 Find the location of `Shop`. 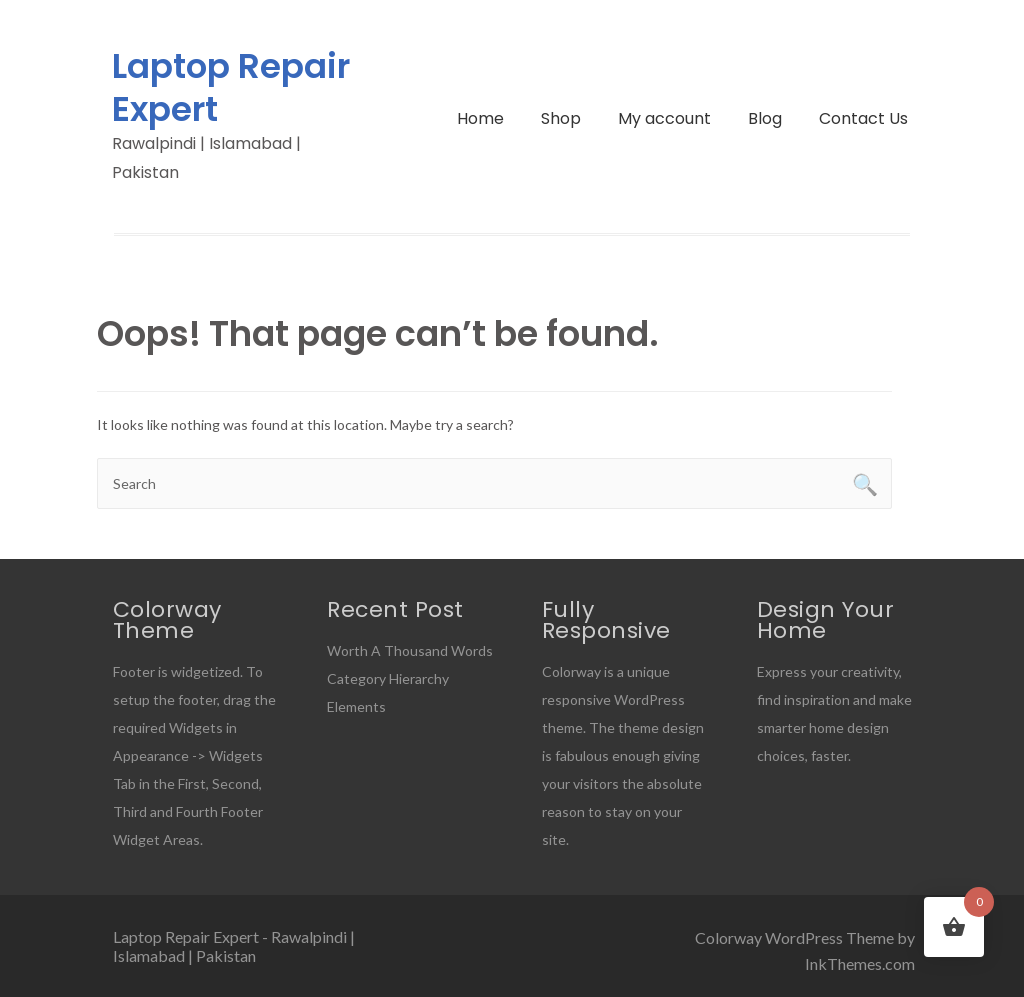

Shop is located at coordinates (561, 118).